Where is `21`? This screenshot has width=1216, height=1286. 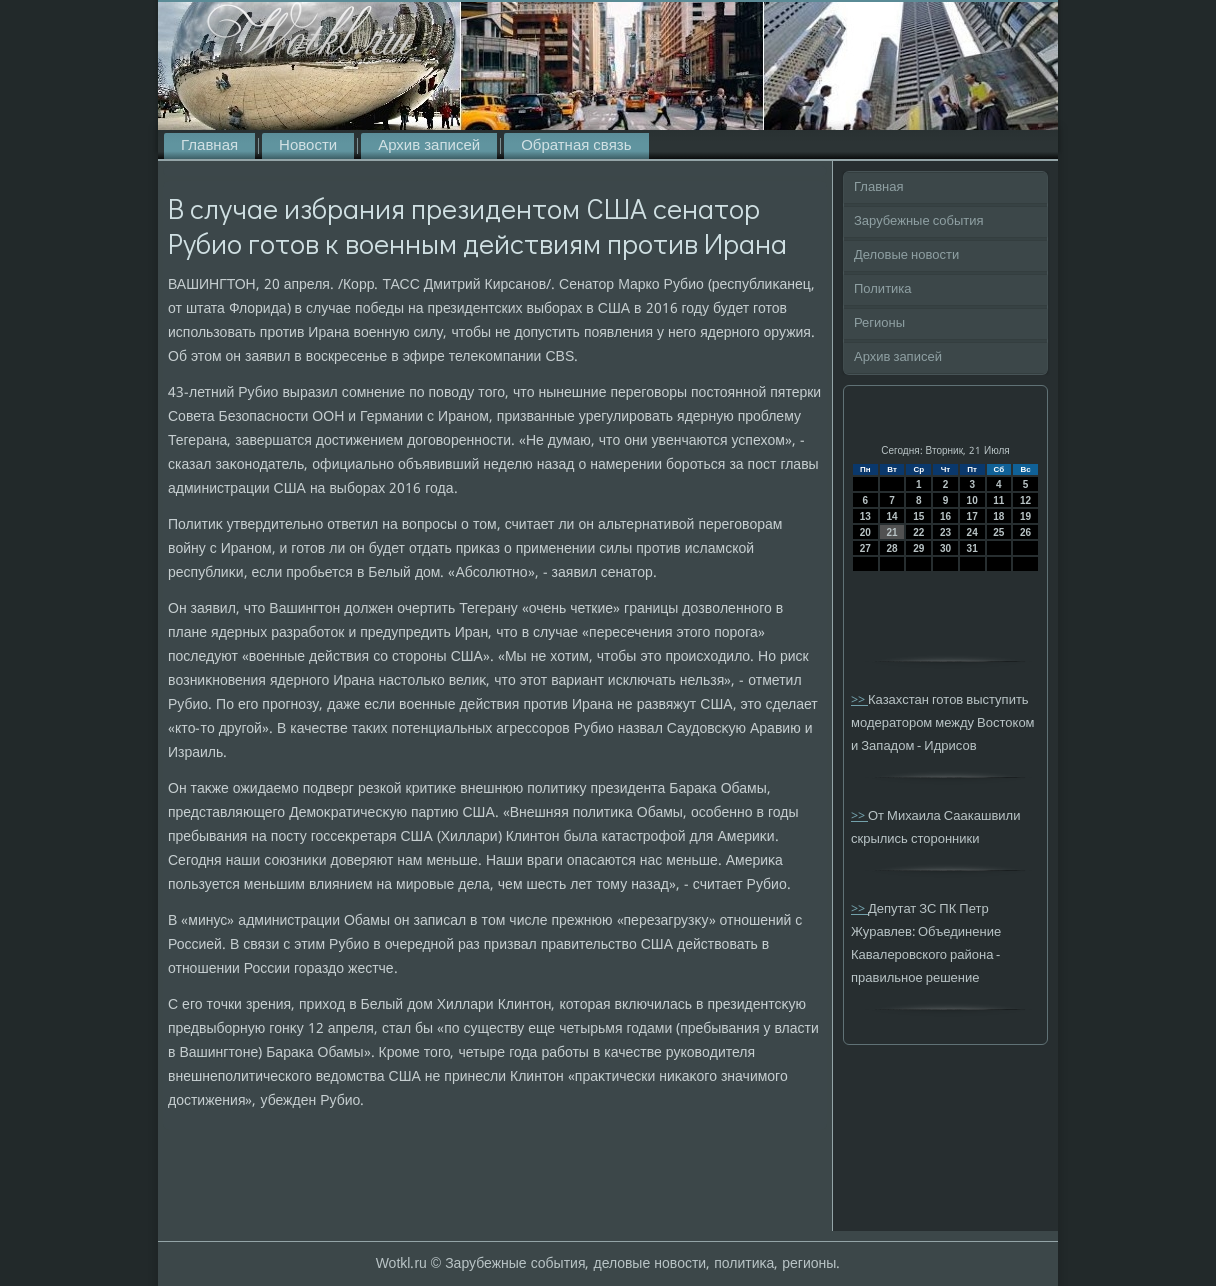
21 is located at coordinates (891, 532).